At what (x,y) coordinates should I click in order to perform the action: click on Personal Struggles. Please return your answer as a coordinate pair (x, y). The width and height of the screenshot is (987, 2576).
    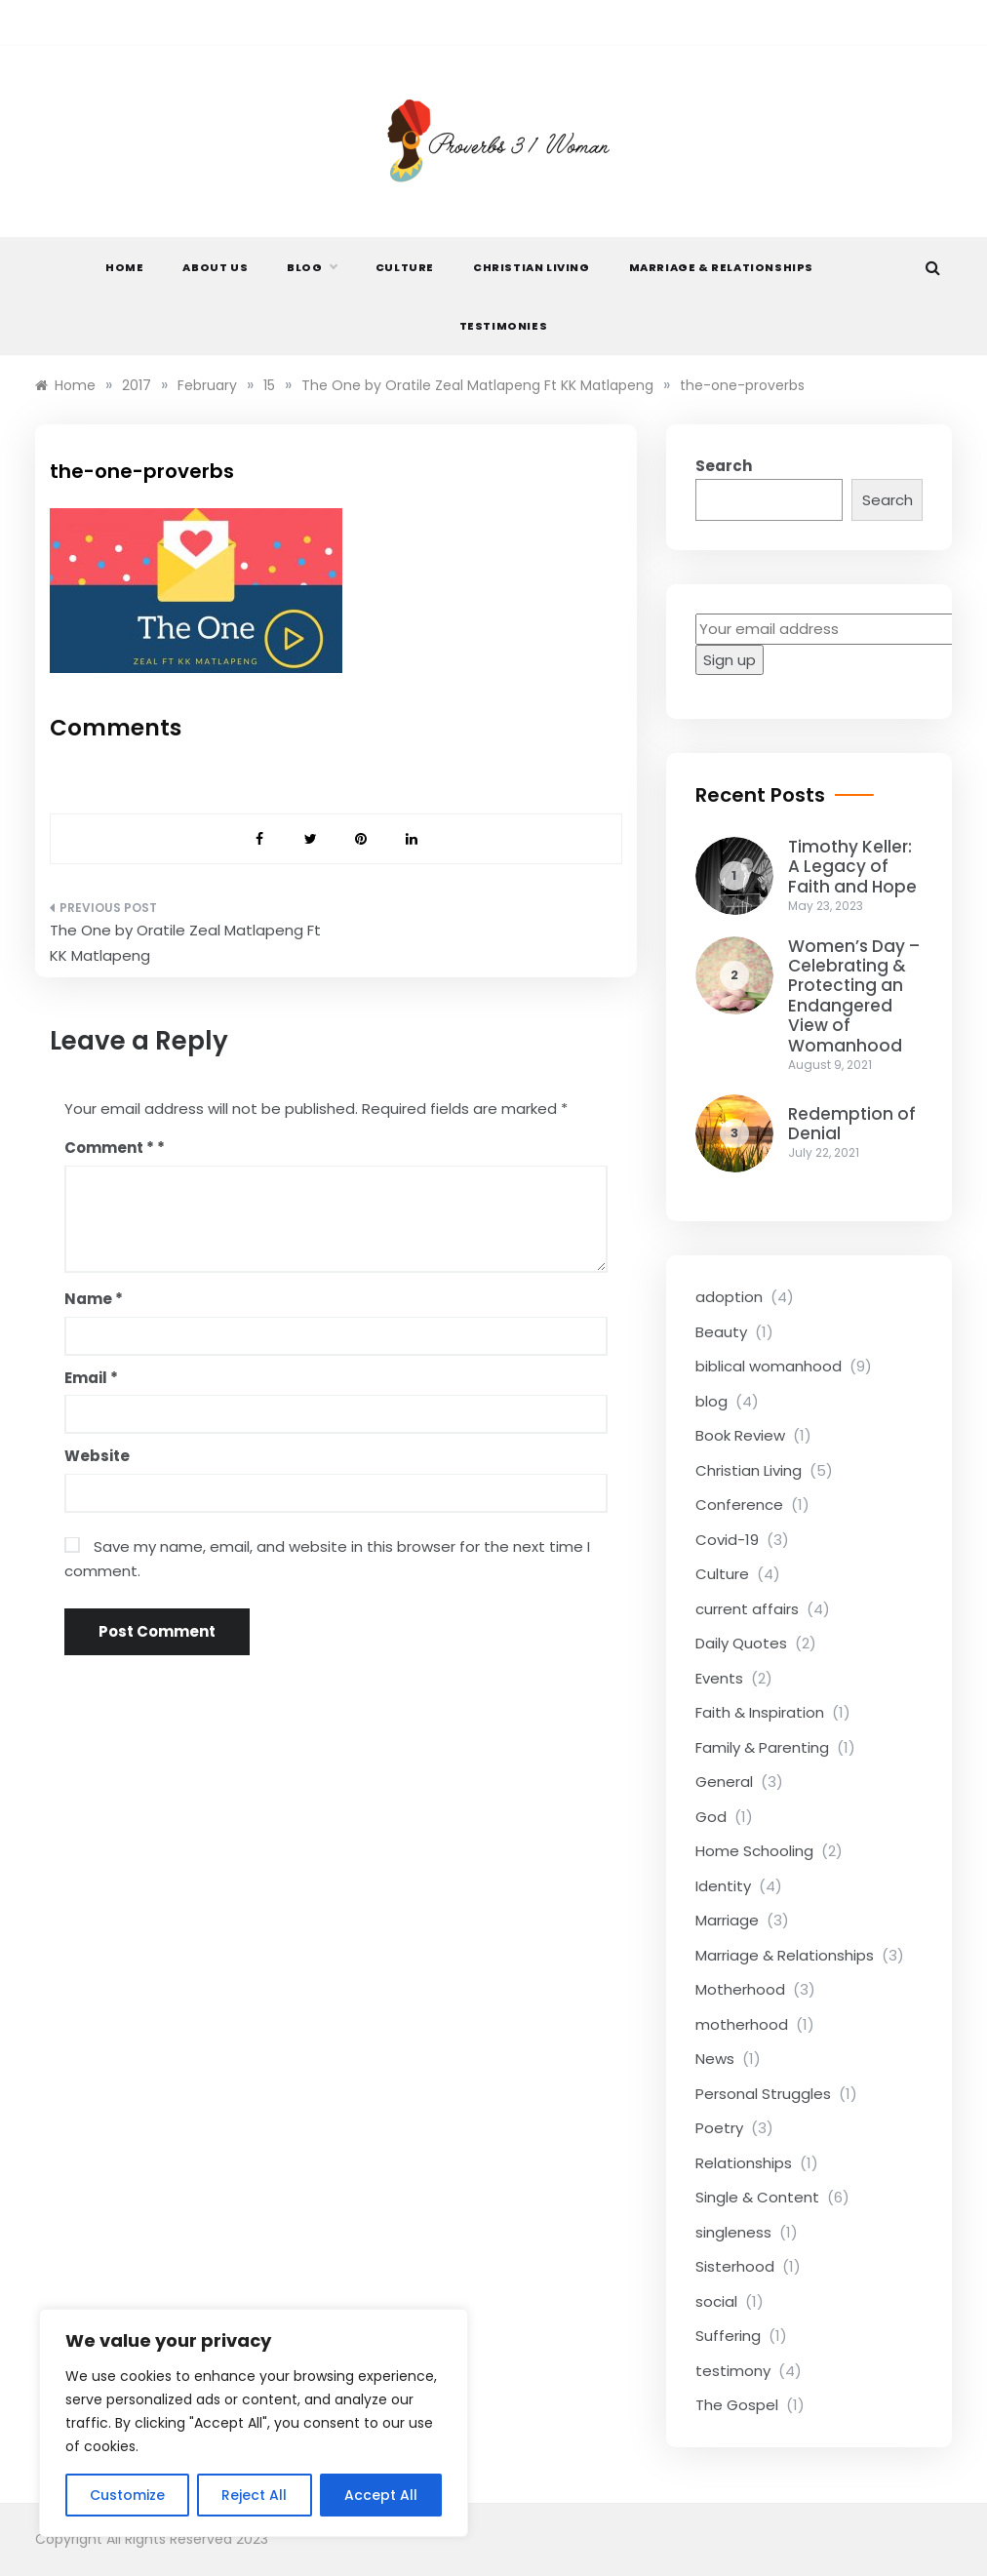
    Looking at the image, I should click on (763, 2093).